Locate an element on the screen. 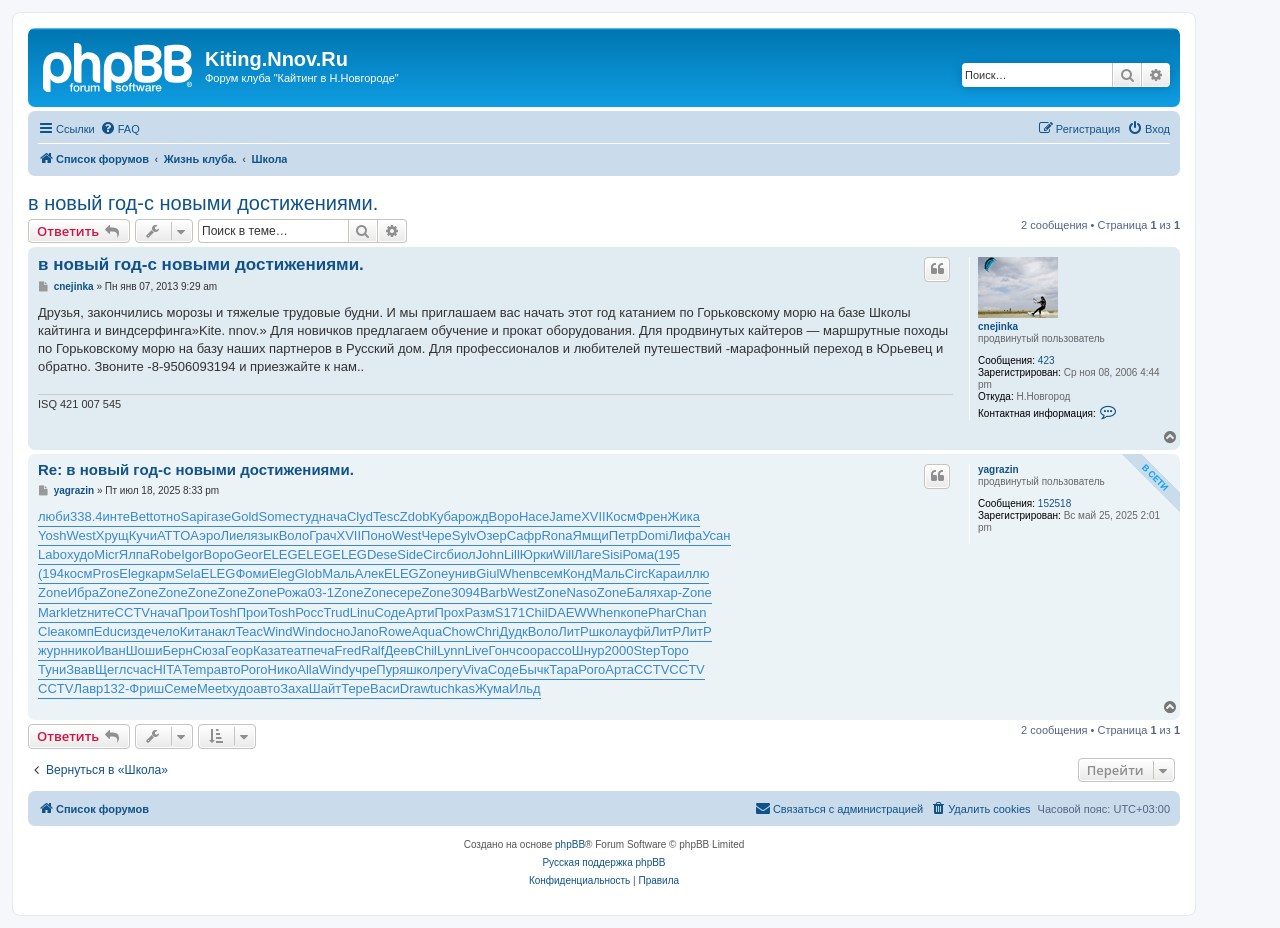 This screenshot has width=1280, height=928. Aqua is located at coordinates (427, 631).